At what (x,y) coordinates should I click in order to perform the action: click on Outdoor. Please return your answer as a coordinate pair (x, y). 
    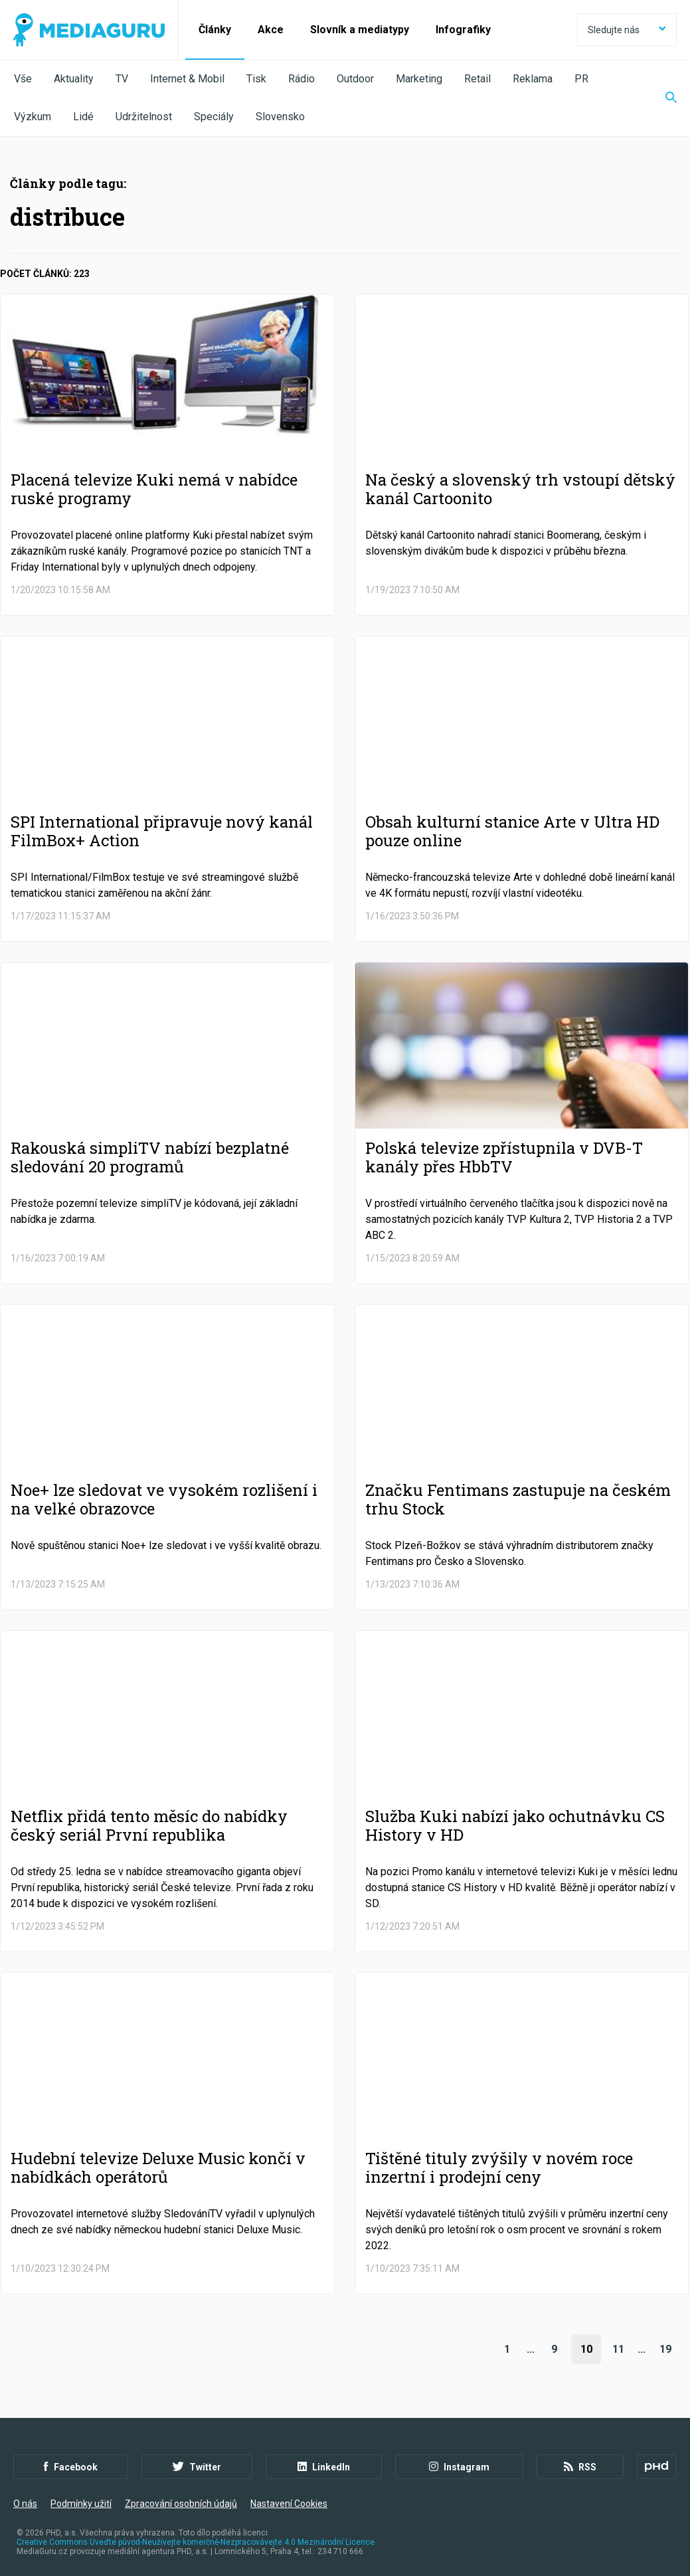
    Looking at the image, I should click on (355, 78).